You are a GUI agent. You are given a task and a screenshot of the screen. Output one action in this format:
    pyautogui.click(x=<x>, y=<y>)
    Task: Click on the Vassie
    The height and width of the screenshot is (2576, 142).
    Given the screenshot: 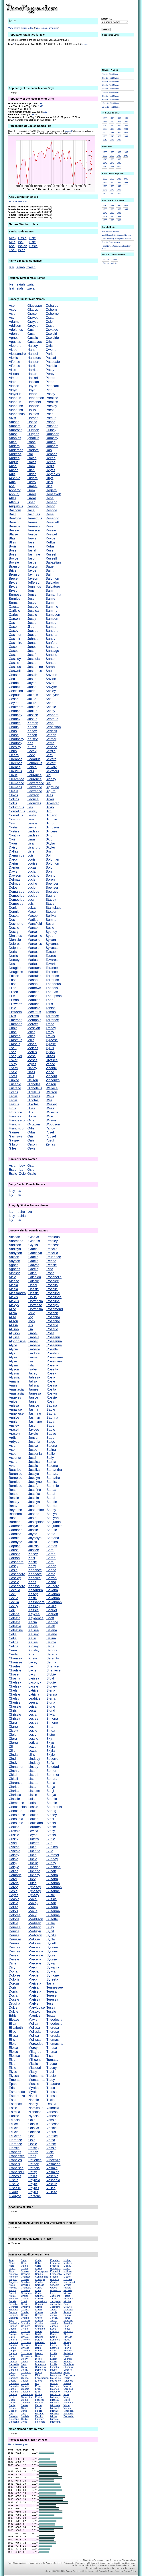 What is the action you would take?
    pyautogui.click(x=51, y=2120)
    